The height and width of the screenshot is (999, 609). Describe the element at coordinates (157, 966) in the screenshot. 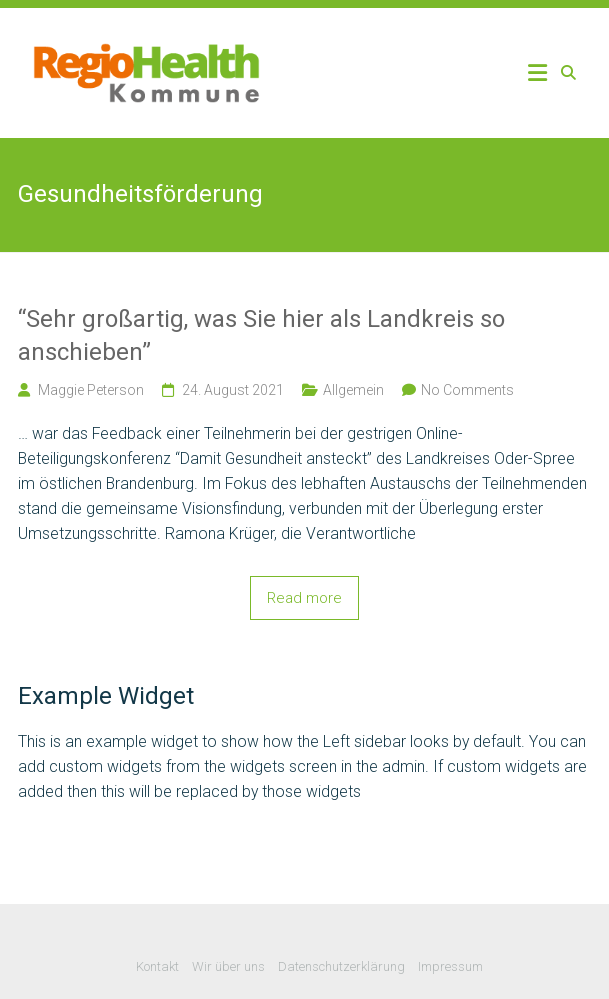

I see `Kontakt` at that location.